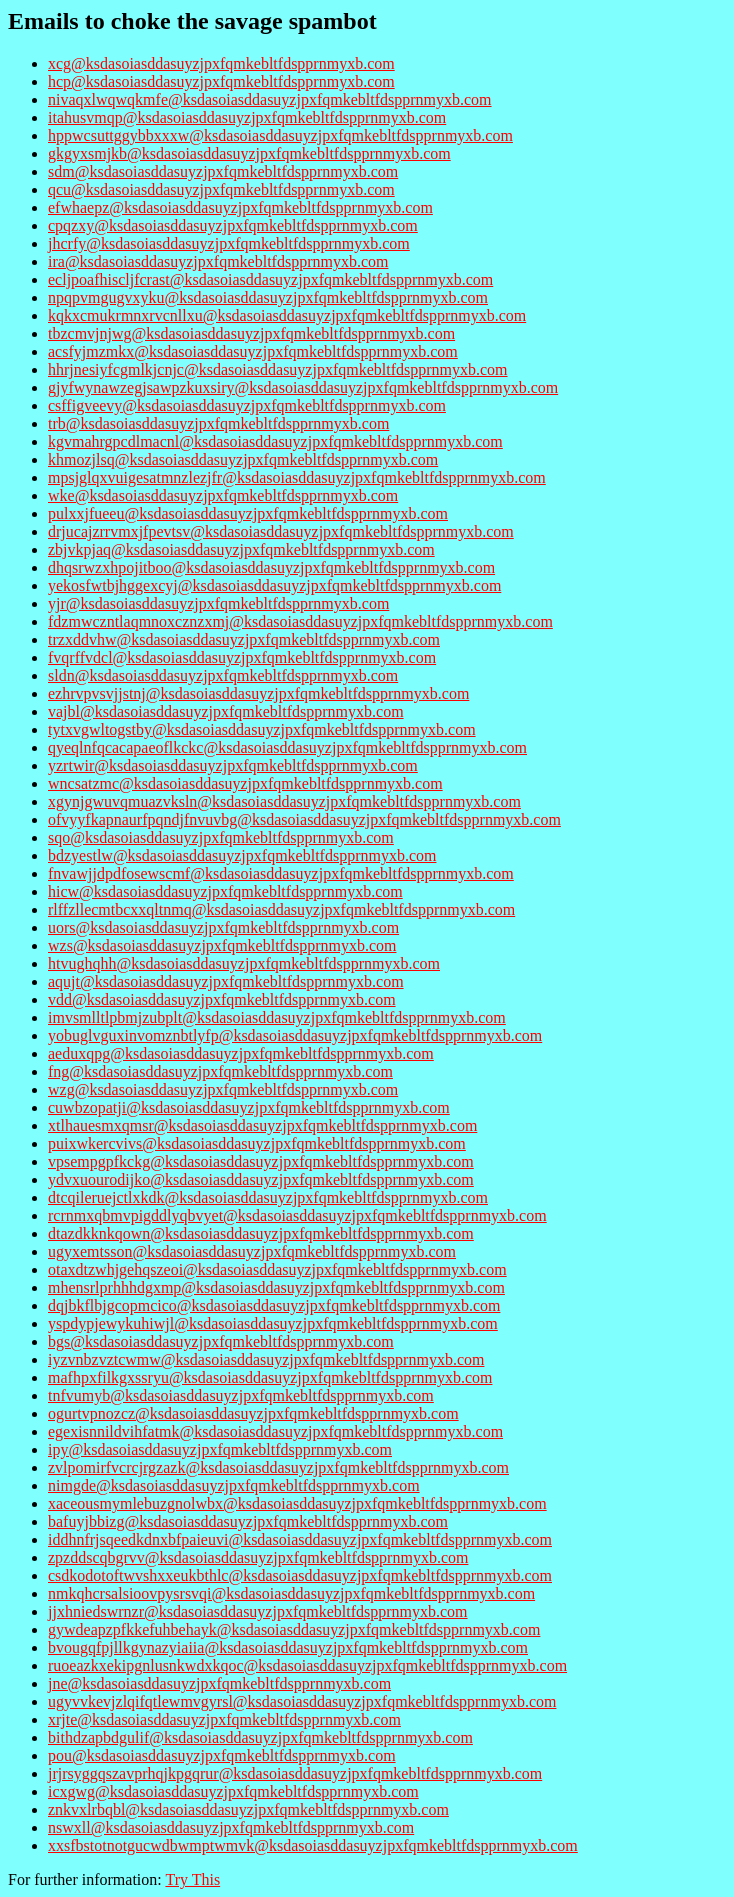  I want to click on vpsempgpfkckg@ksdasoiasddasuyzjpxfqmkebltfdspprnmyxb.com, so click(261, 1161).